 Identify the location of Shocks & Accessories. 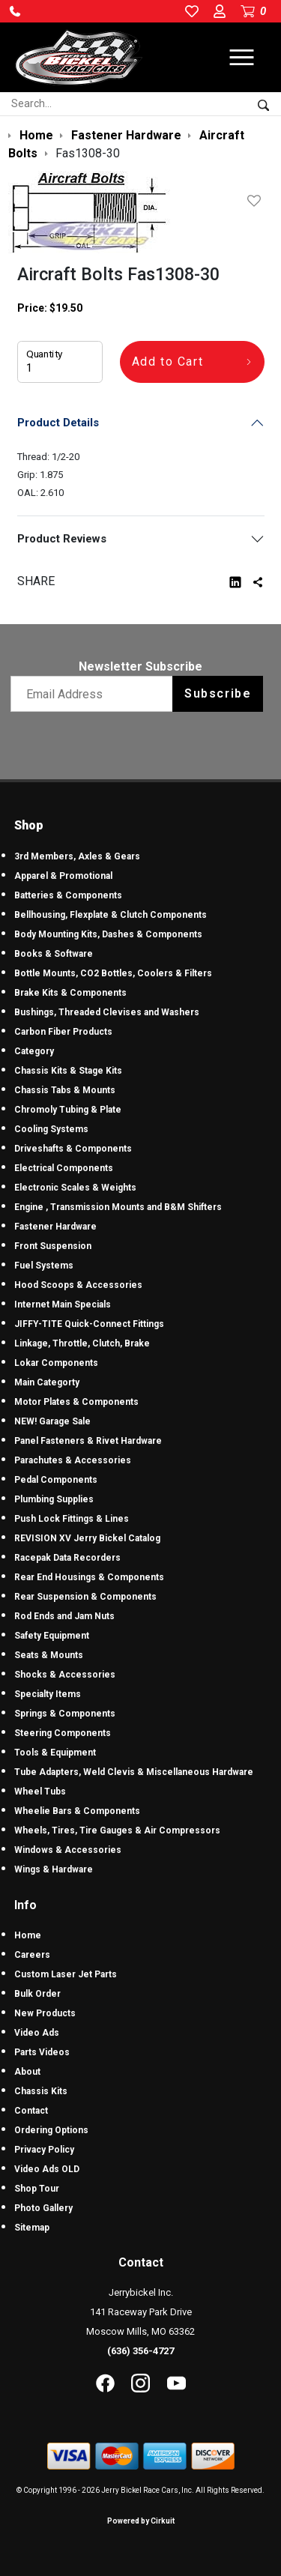
(64, 1674).